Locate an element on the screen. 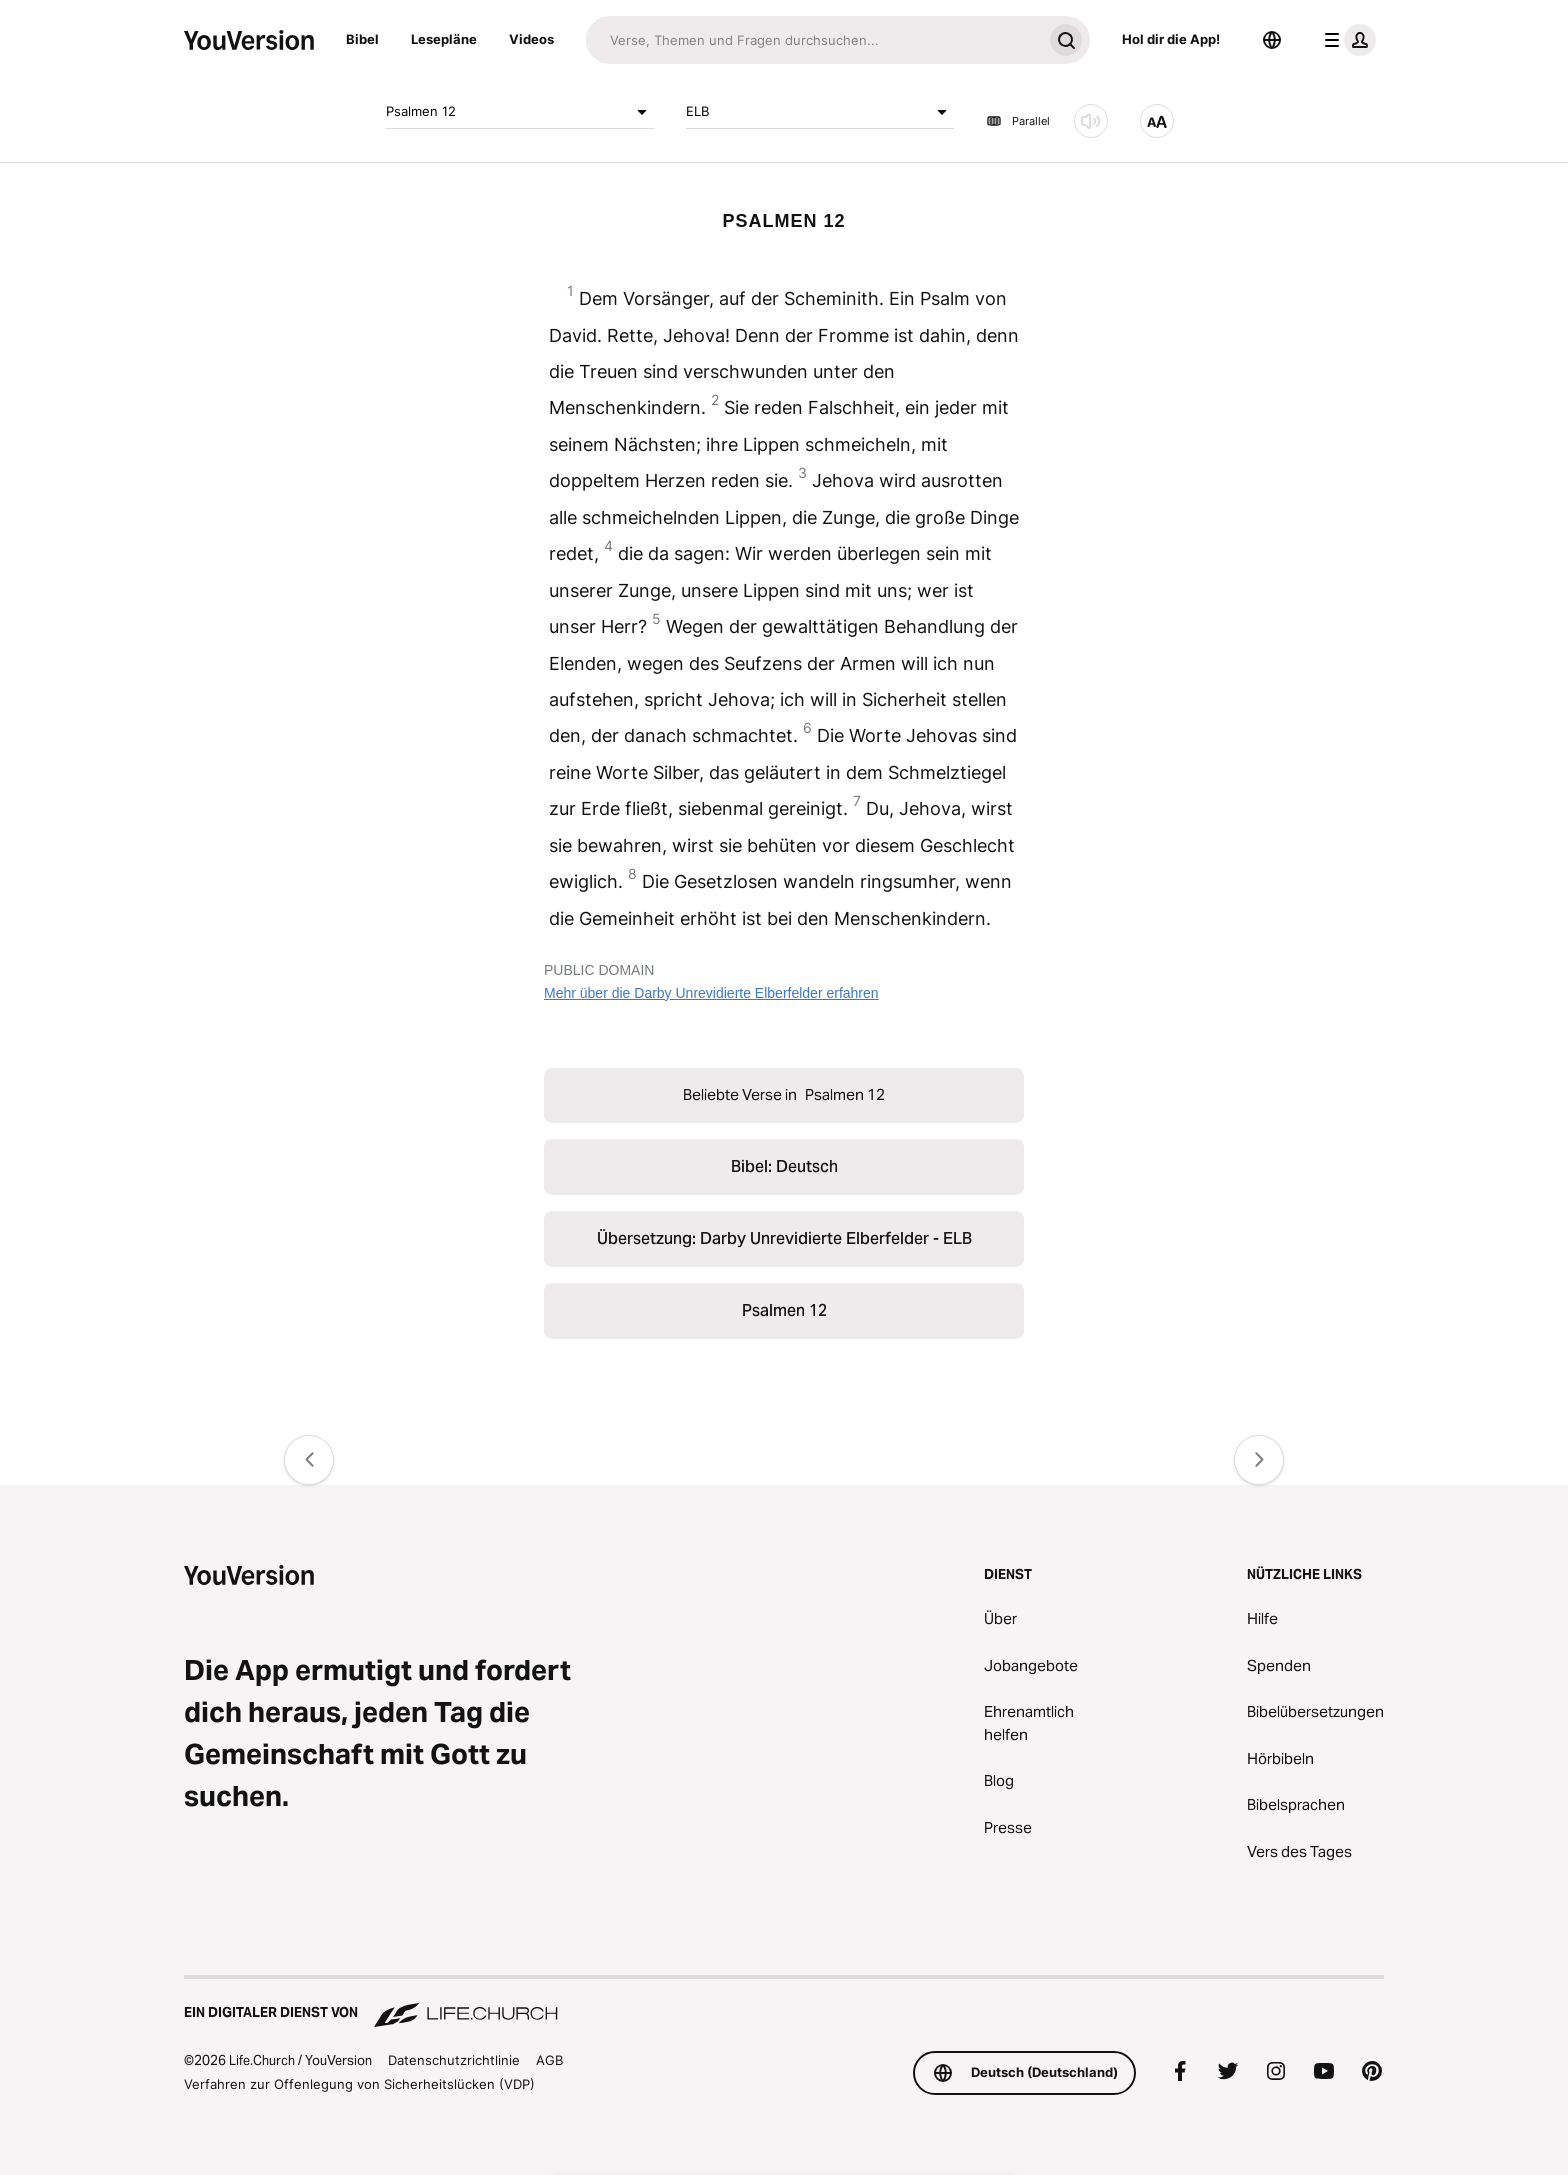 The image size is (1568, 2175). [Ein digitaler Dienst von Life.Church] is located at coordinates (784, 2003).